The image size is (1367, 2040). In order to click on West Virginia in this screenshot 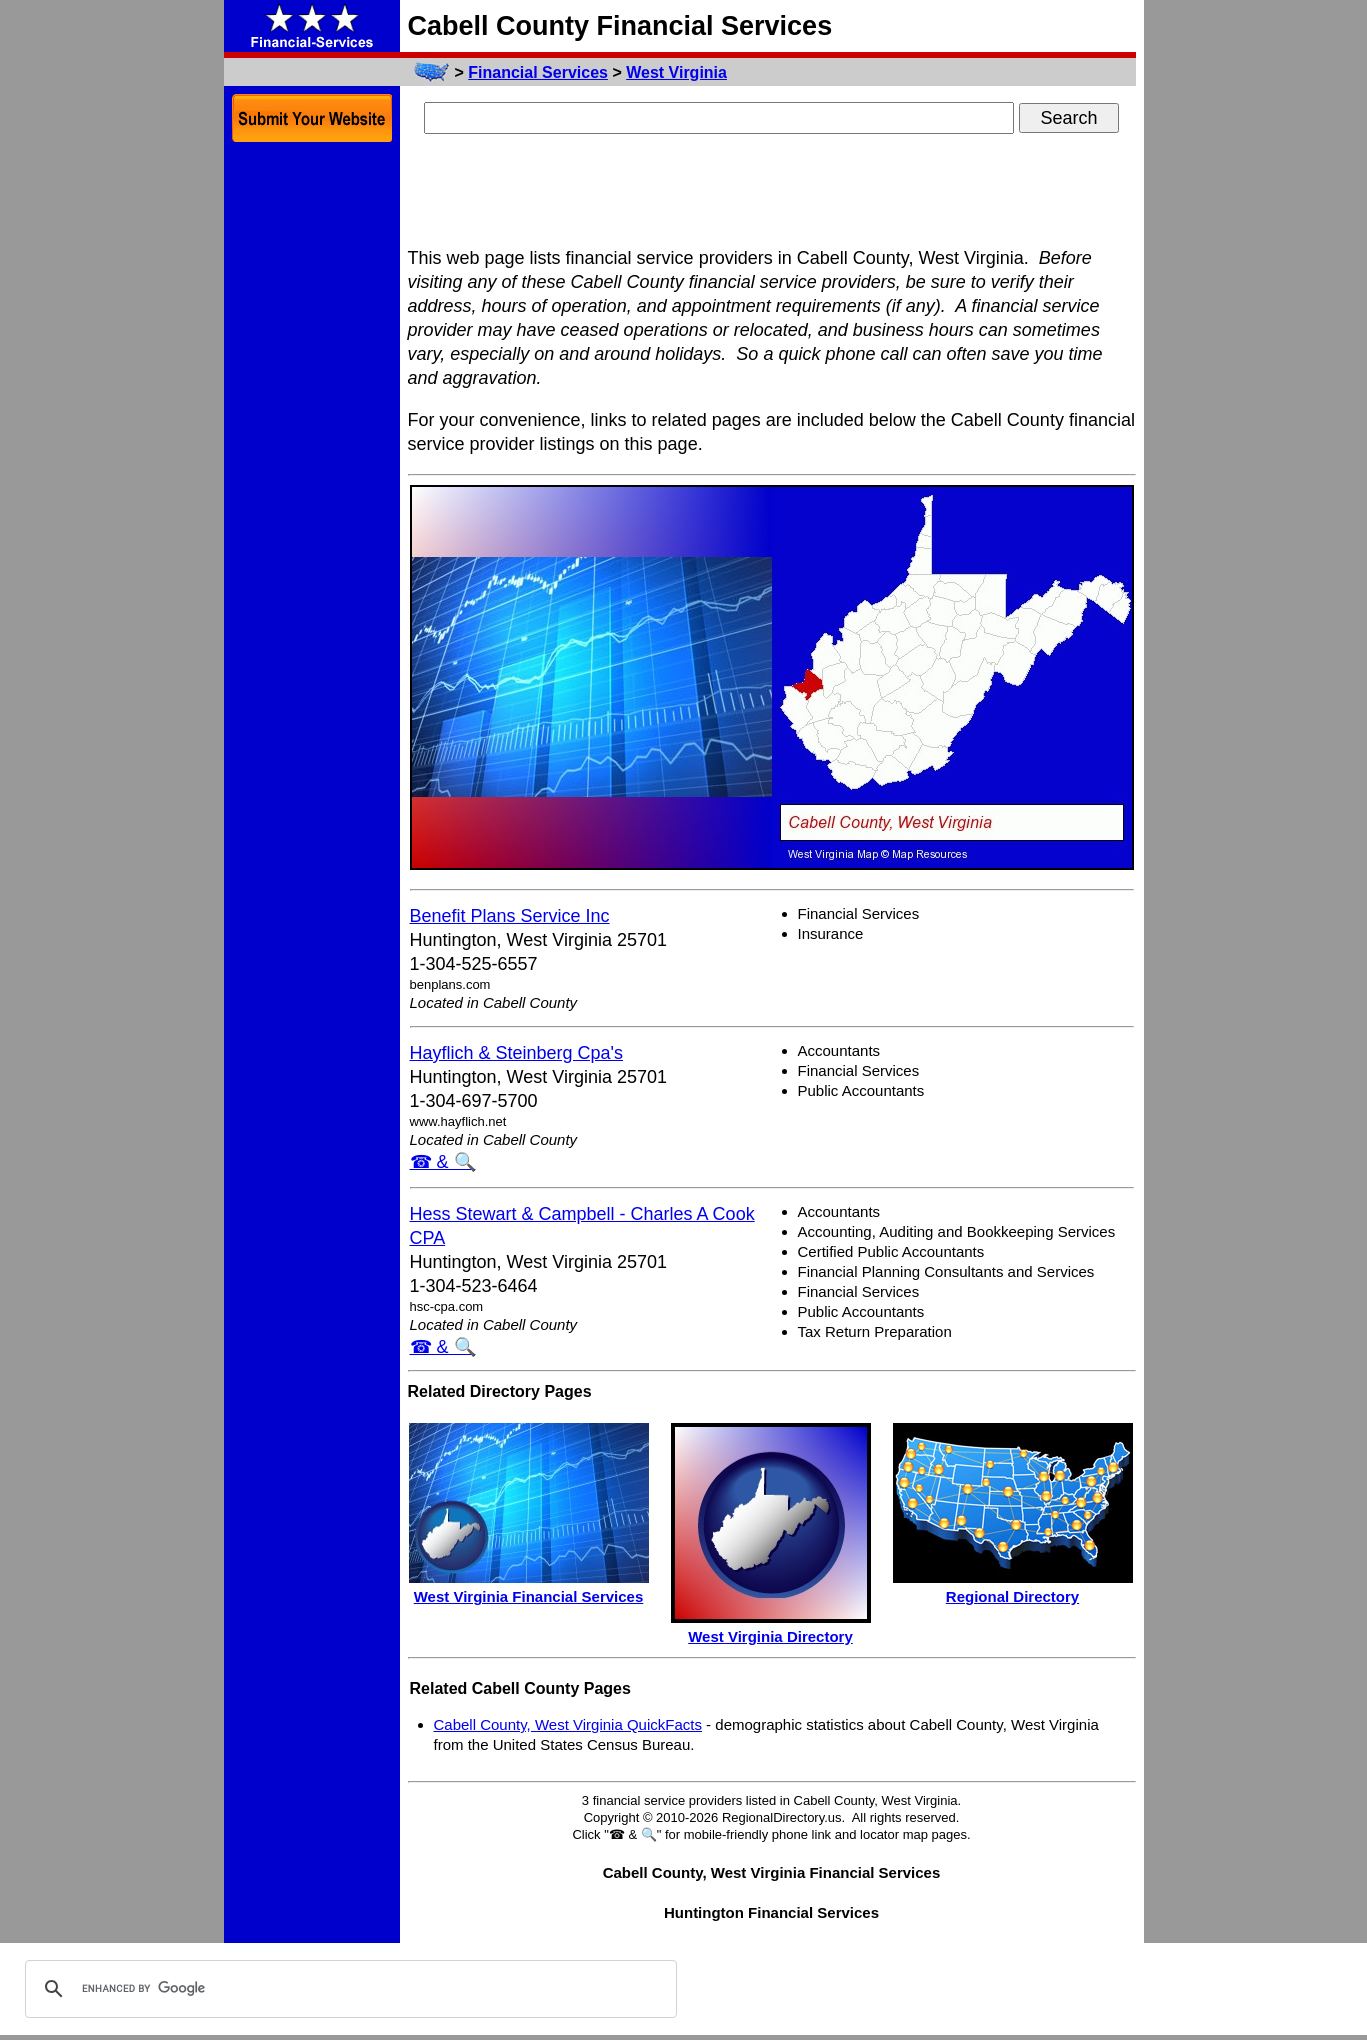, I will do `click(676, 72)`.